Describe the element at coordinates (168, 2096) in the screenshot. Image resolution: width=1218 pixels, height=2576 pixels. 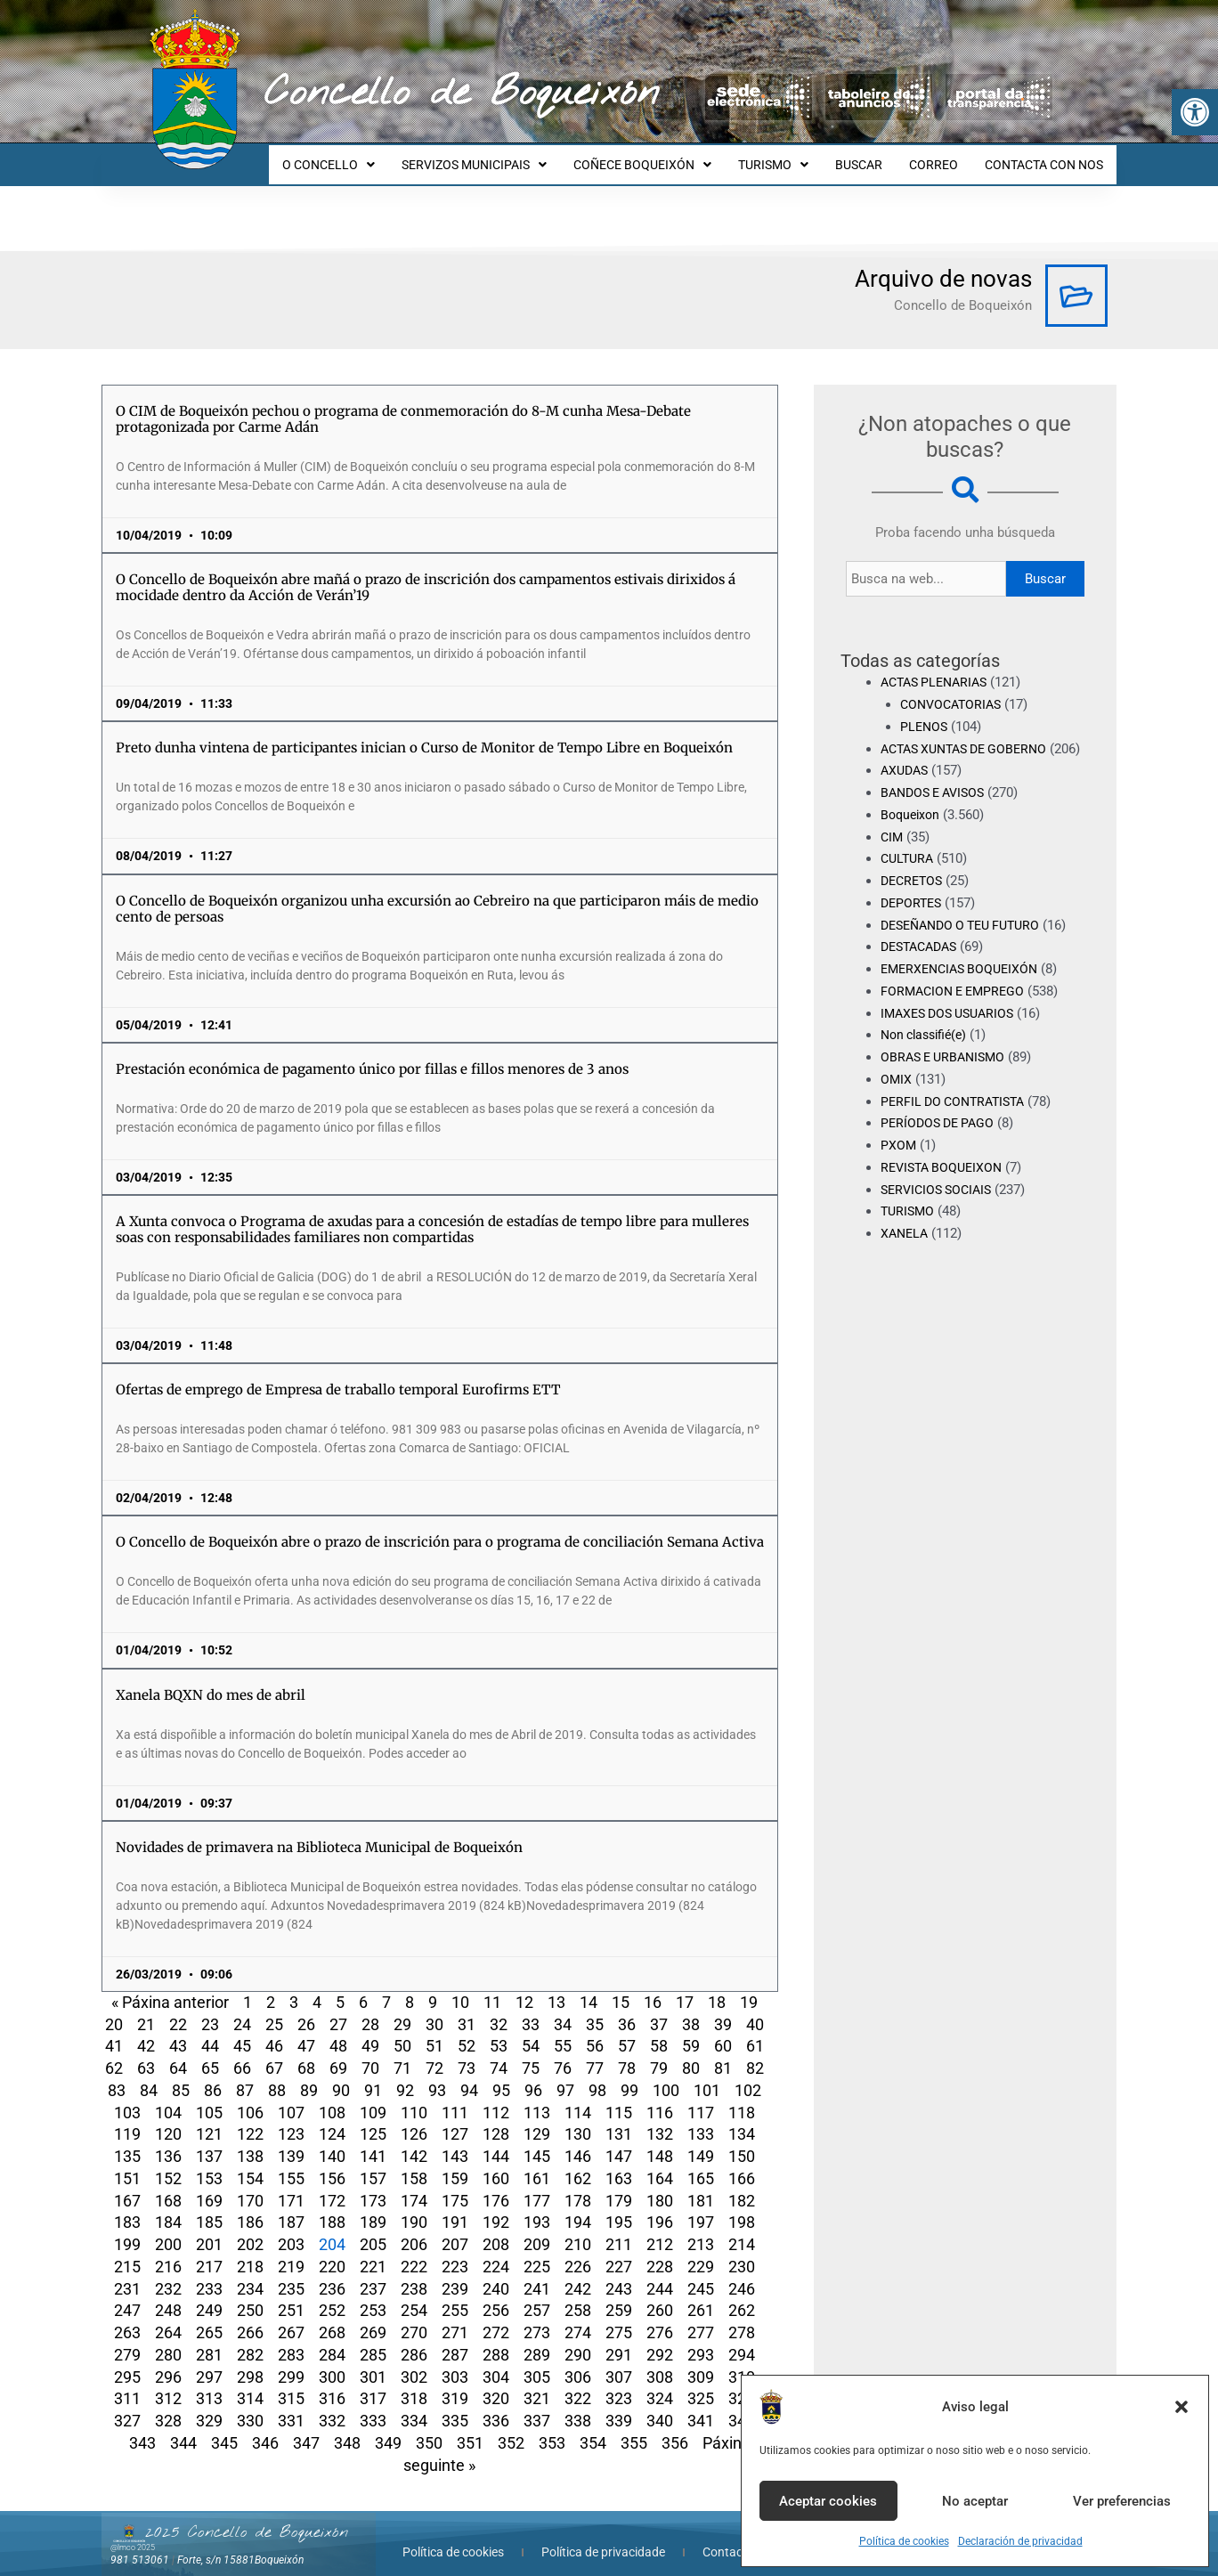
I see `104` at that location.